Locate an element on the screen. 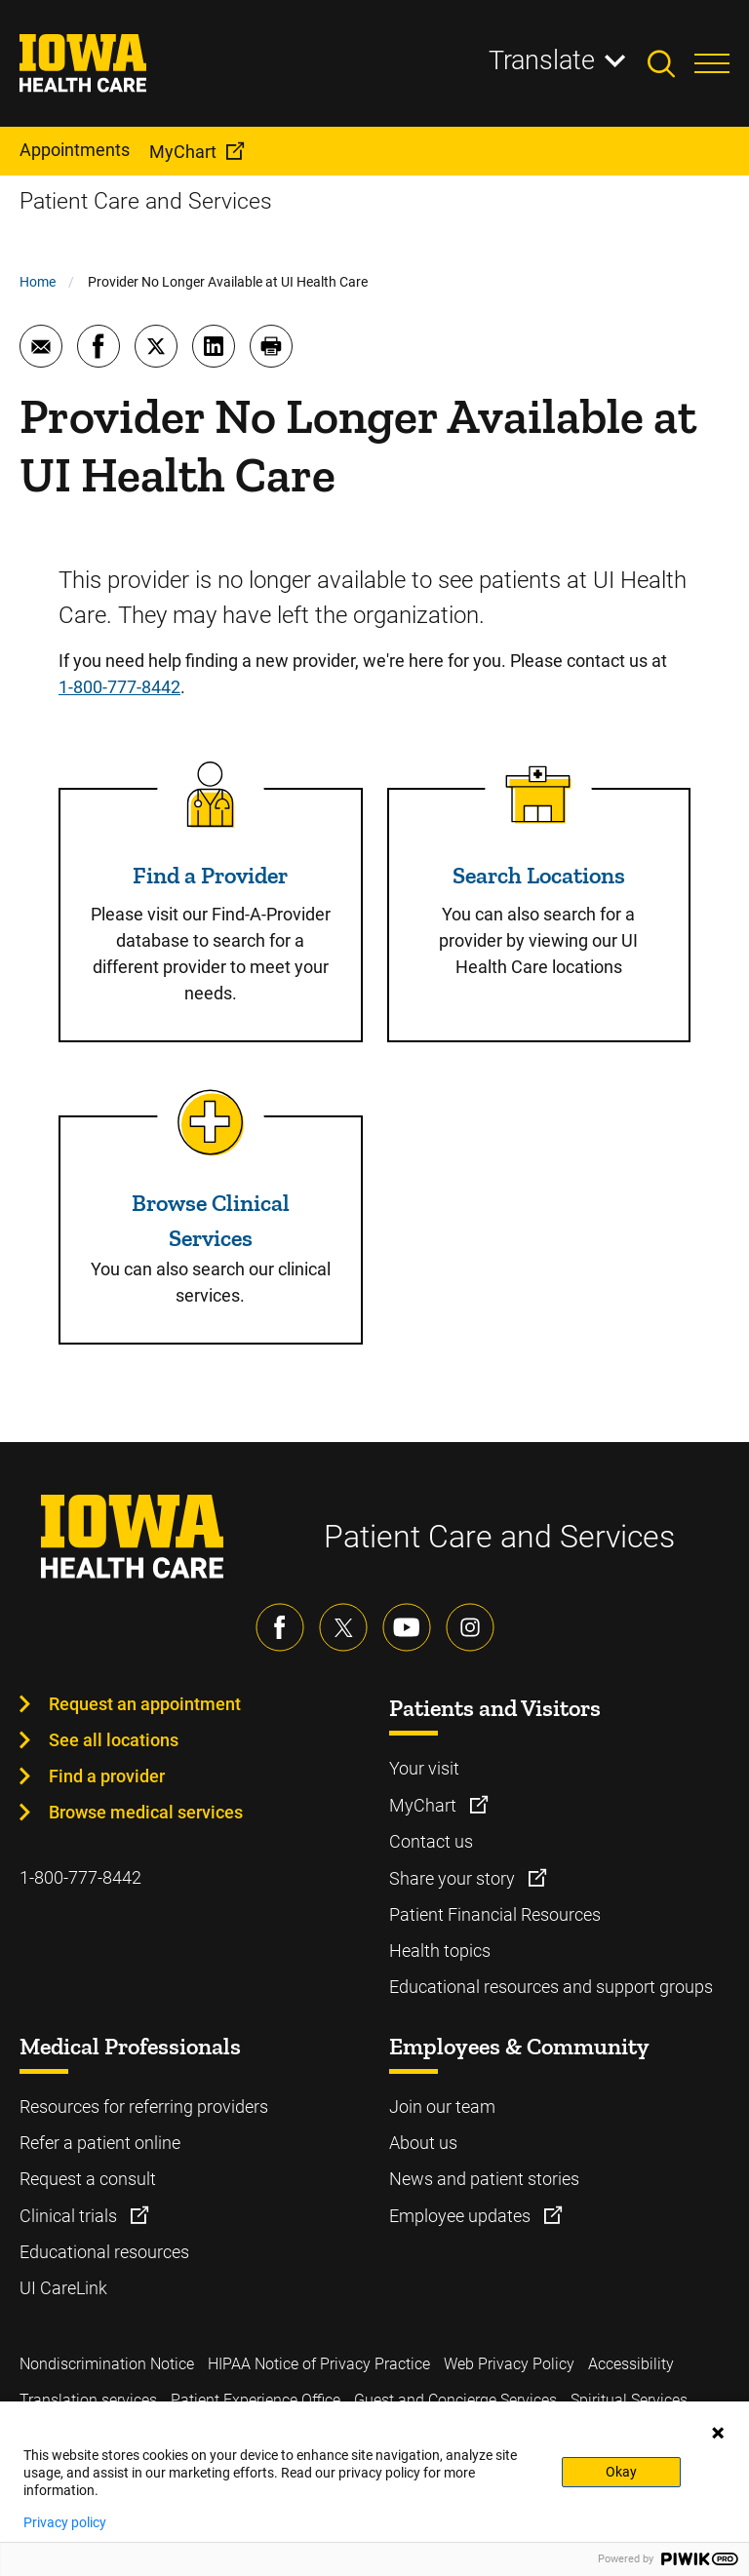 The width and height of the screenshot is (749, 2576). Patient Financial Resources [Learn more about Patient Financial Resources] is located at coordinates (495, 1914).